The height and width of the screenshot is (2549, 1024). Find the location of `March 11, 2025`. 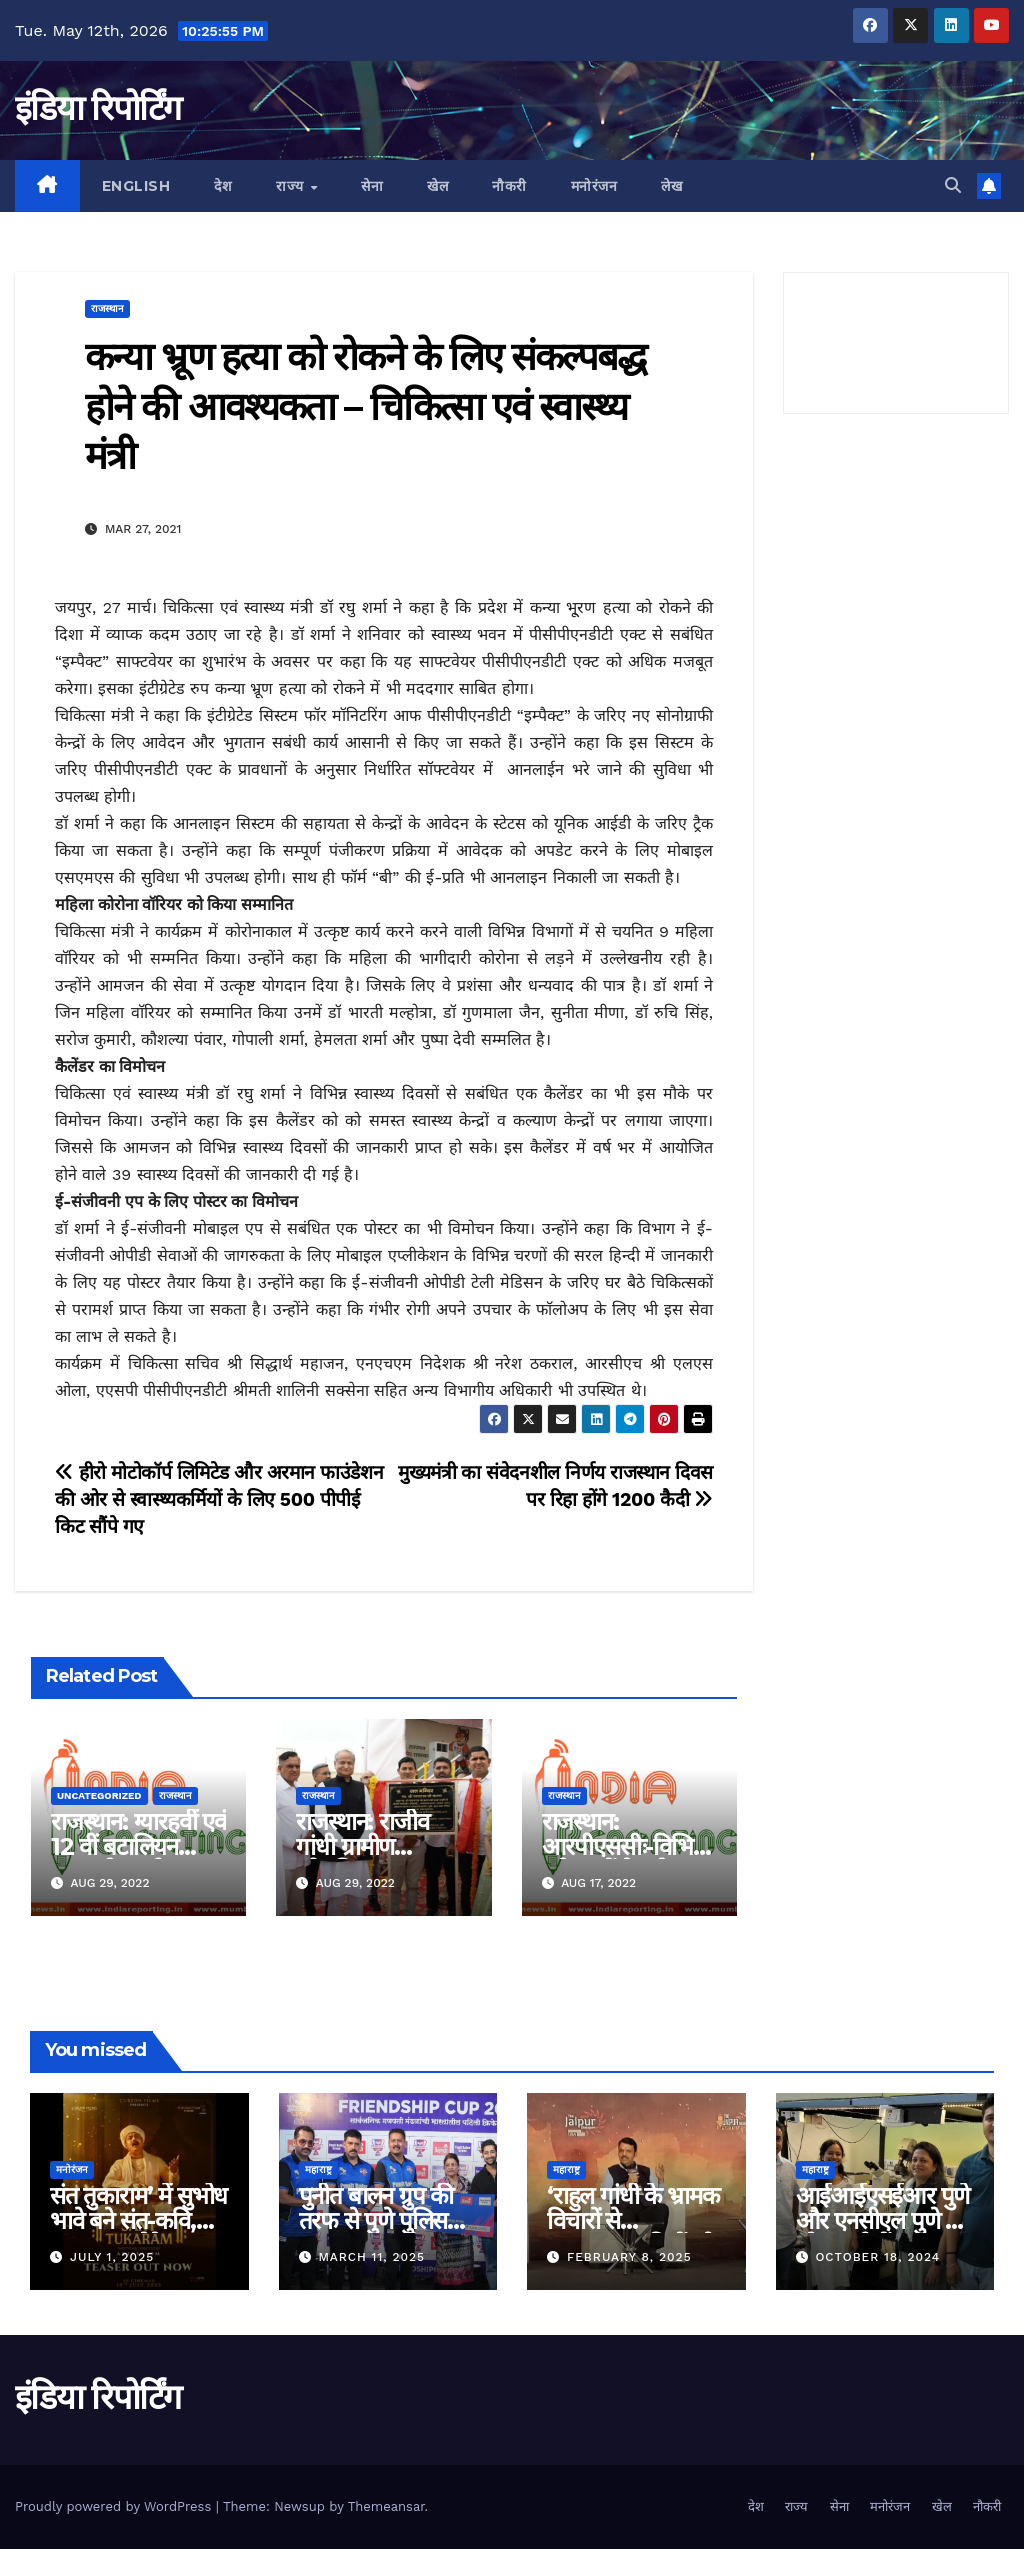

March 11, 2025 is located at coordinates (371, 2257).